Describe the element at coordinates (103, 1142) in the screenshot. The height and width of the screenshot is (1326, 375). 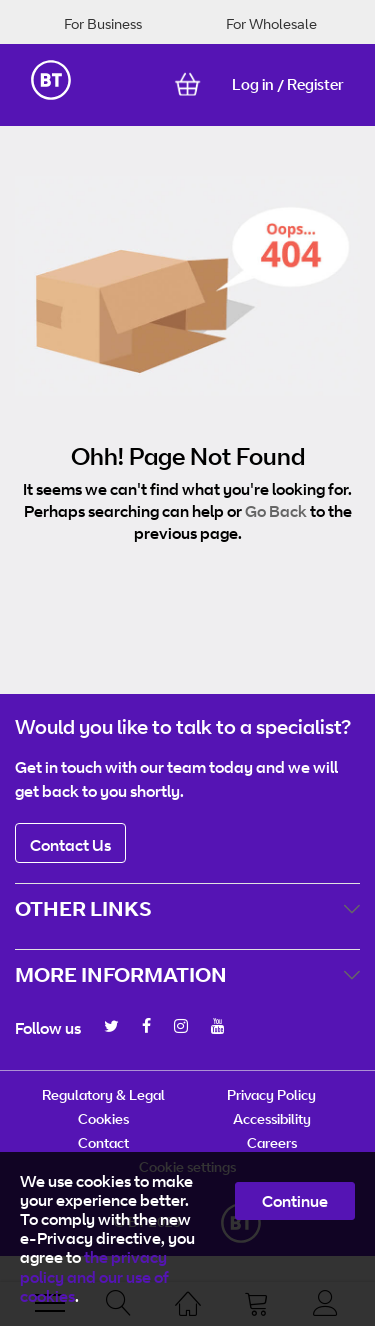
I see `Contact` at that location.